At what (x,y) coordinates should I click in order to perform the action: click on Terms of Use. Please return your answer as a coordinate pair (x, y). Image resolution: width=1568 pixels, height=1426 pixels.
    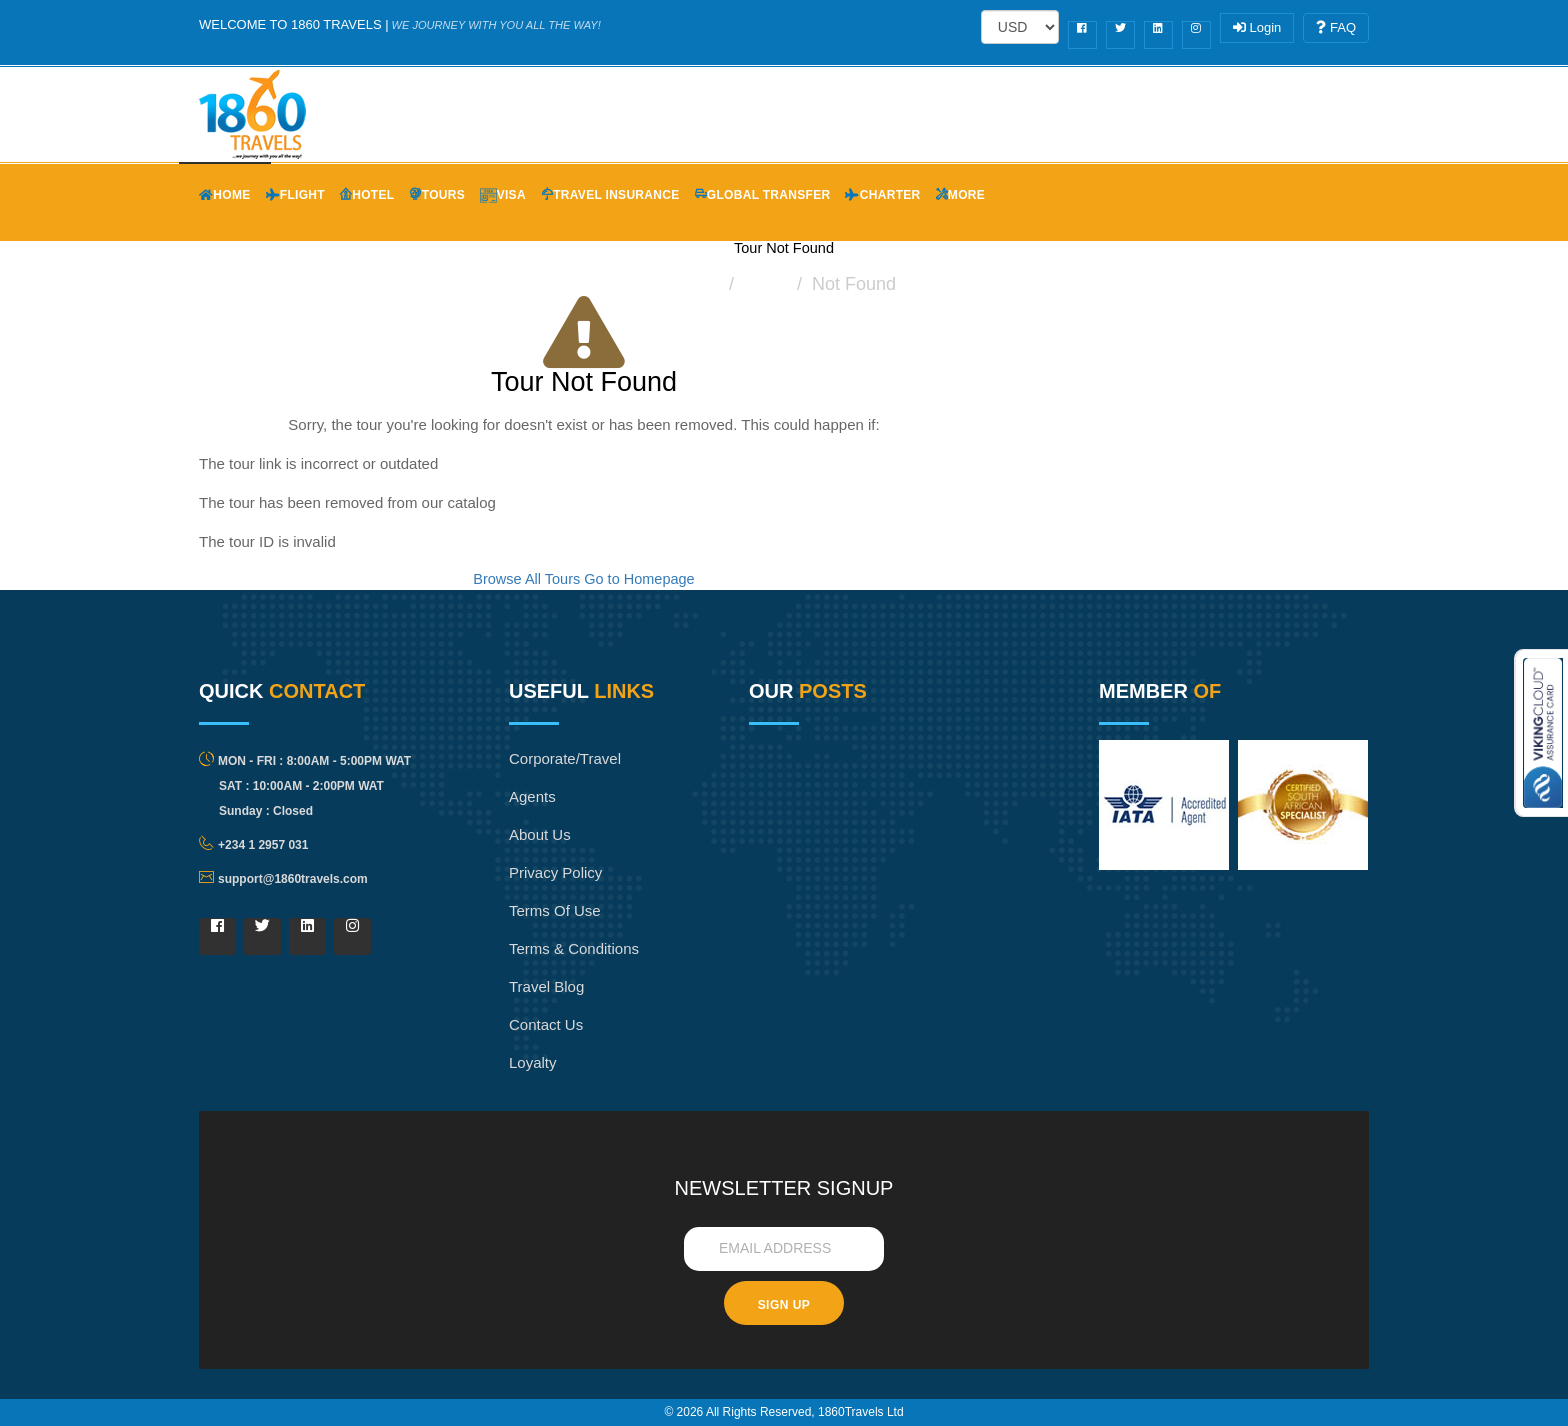
    Looking at the image, I should click on (555, 910).